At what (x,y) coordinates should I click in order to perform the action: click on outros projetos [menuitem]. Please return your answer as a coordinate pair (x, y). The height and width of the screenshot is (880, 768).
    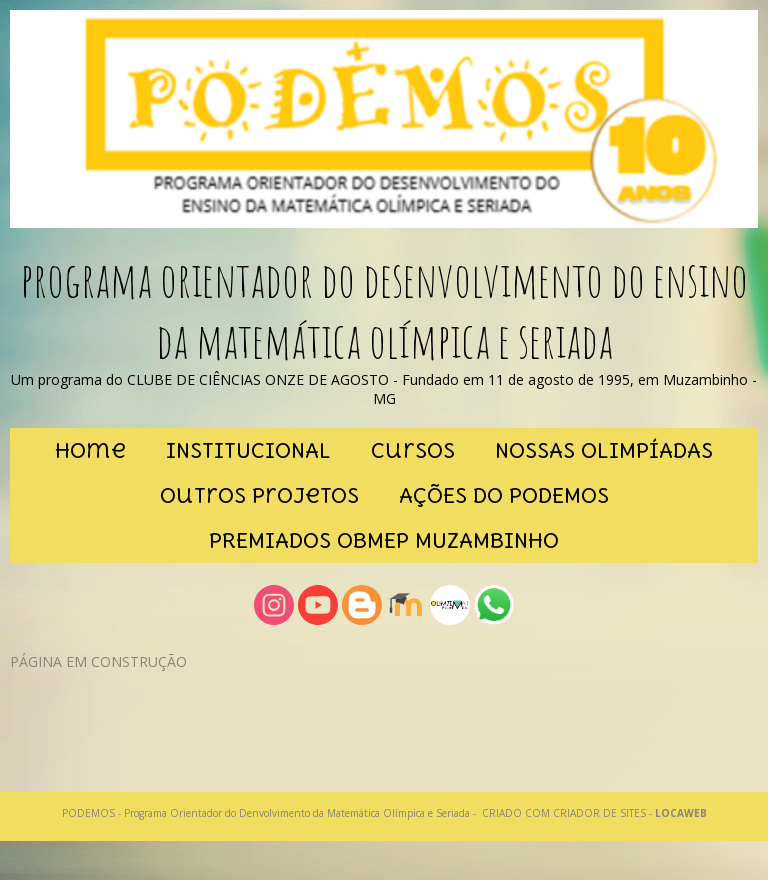
    Looking at the image, I should click on (259, 495).